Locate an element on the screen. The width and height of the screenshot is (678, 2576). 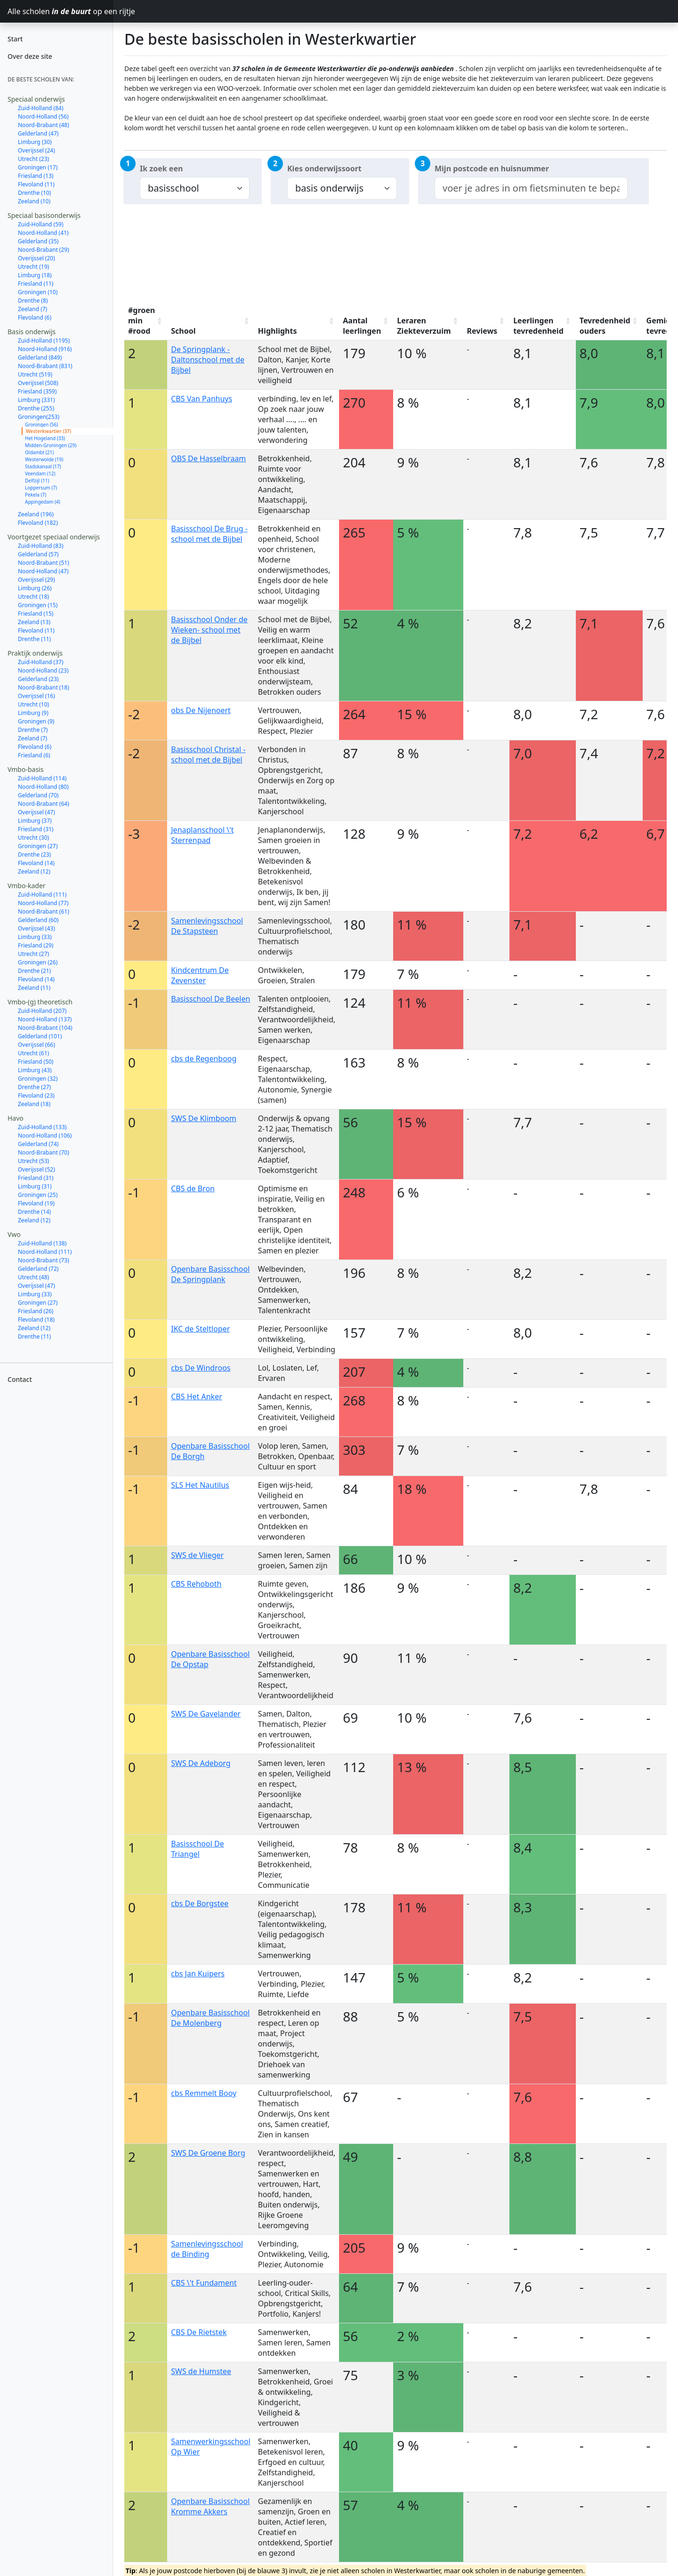
CBS Rehoboth is located at coordinates (196, 1584).